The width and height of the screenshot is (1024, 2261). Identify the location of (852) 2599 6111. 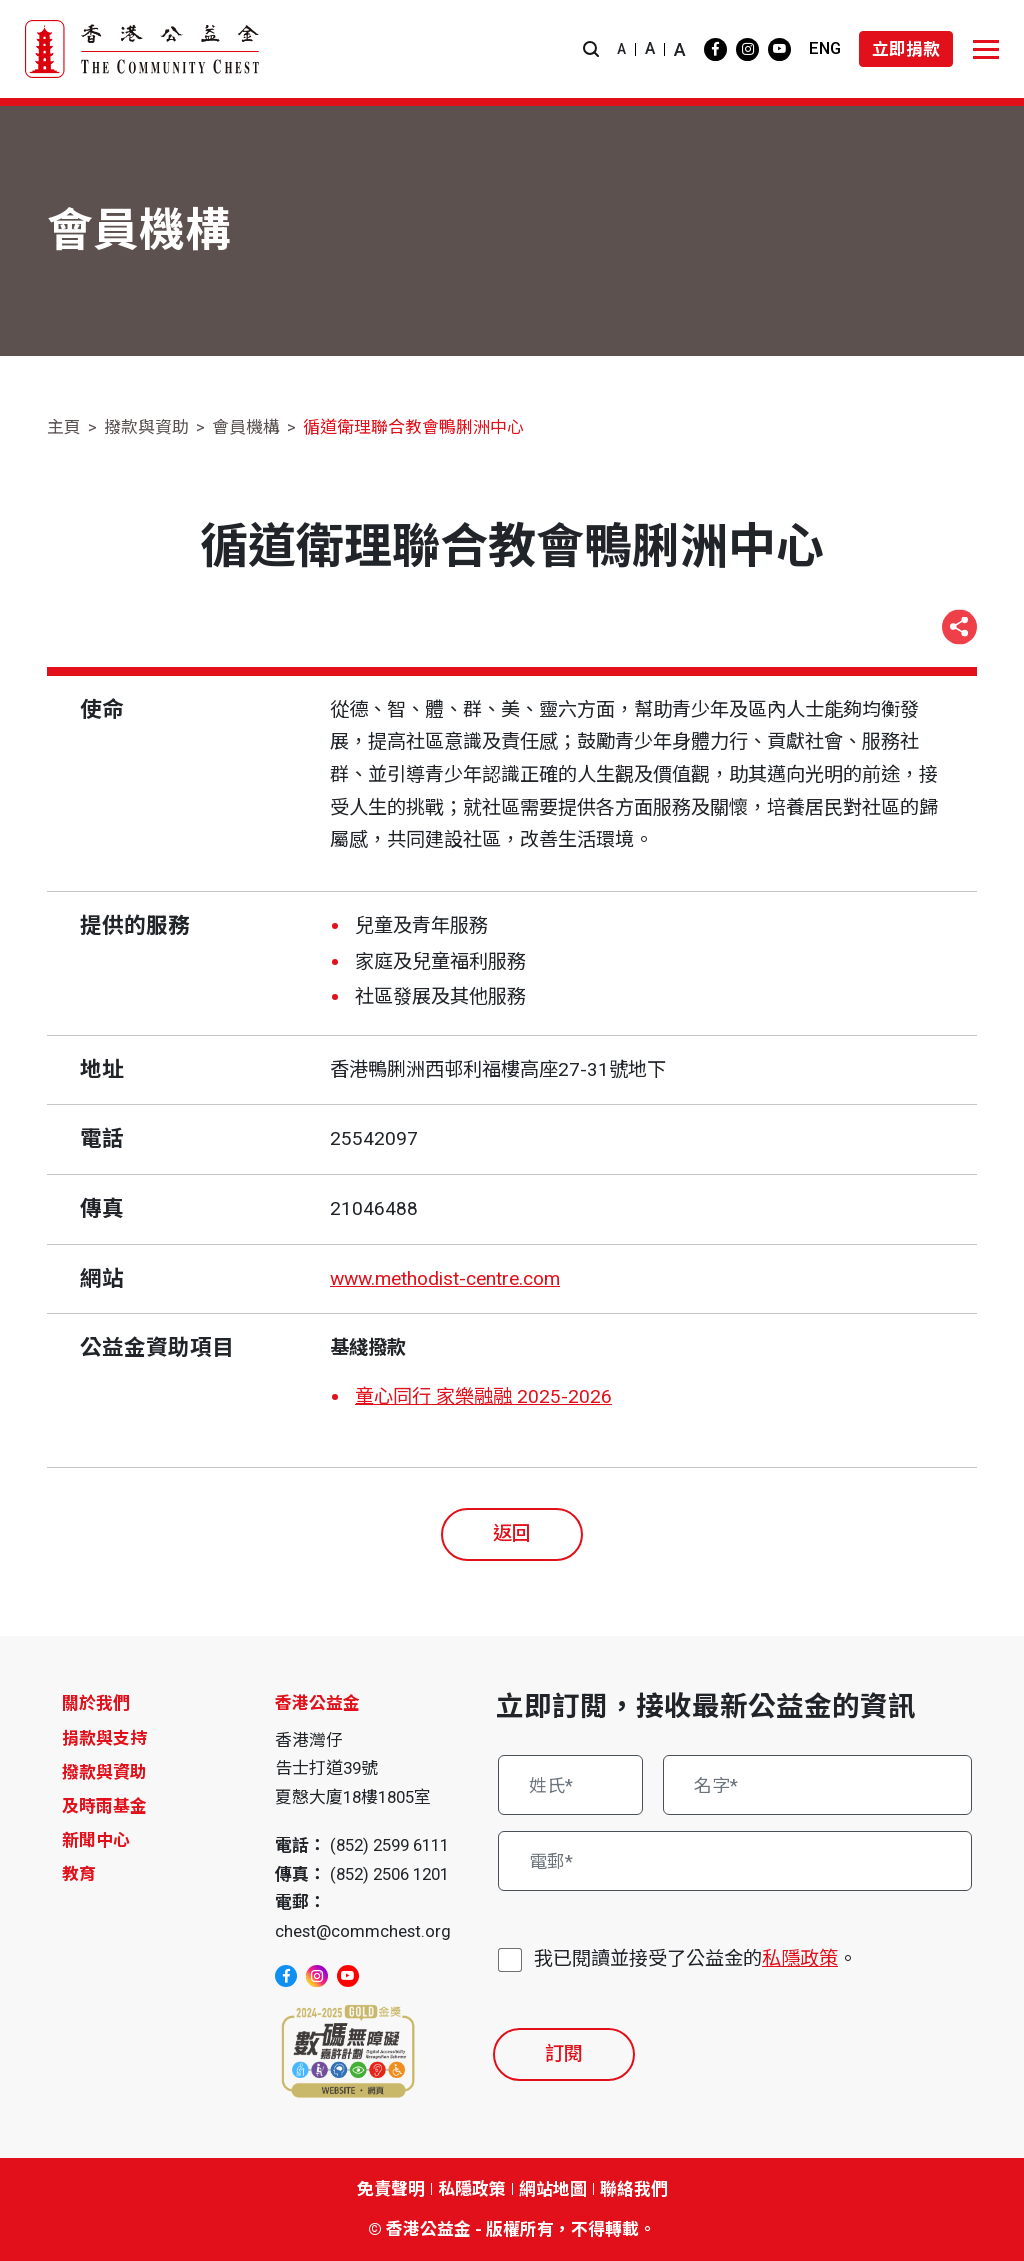
(389, 1845).